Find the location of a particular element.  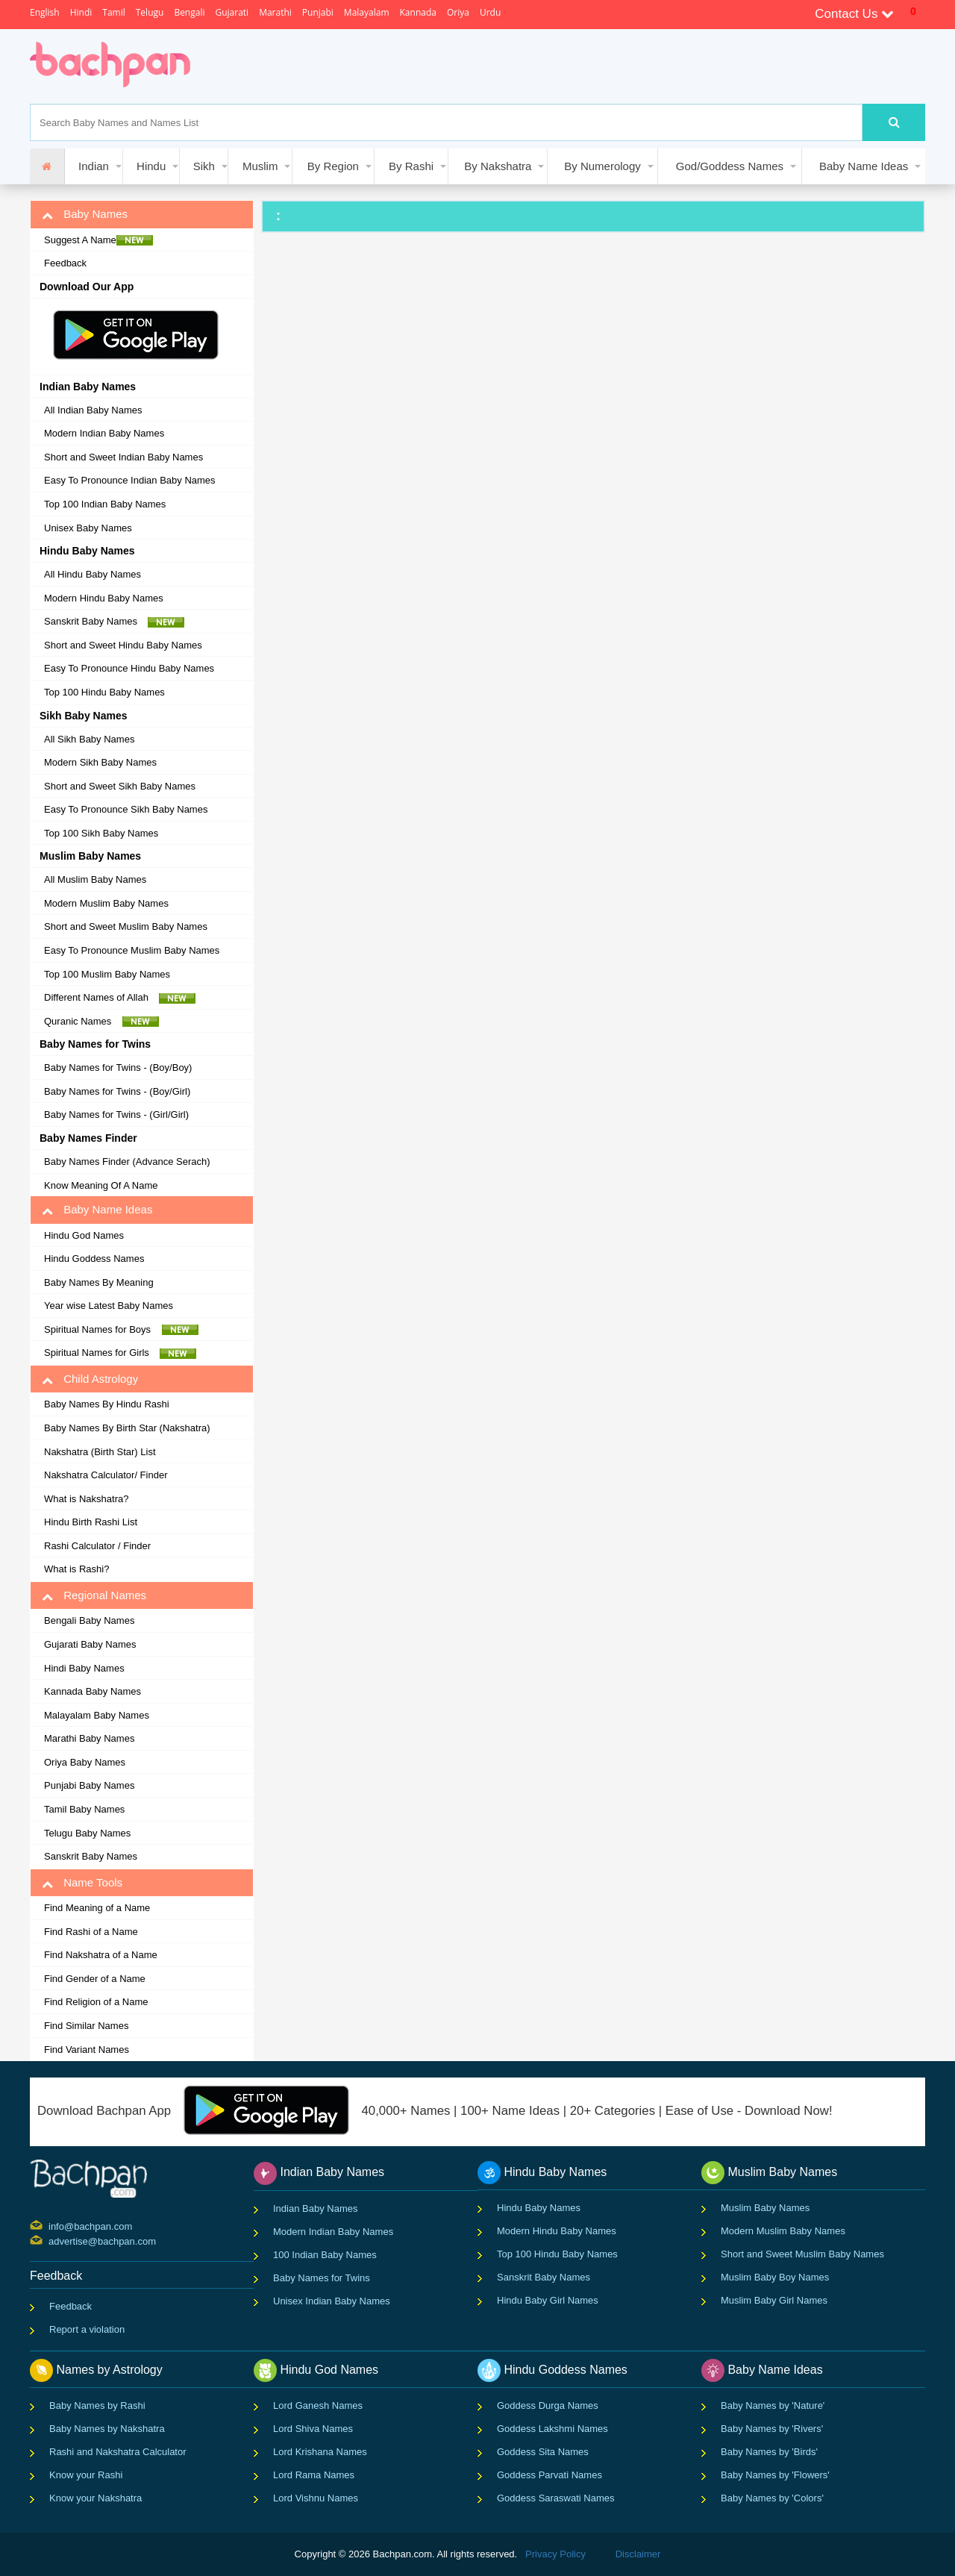

Feedback is located at coordinates (65, 263).